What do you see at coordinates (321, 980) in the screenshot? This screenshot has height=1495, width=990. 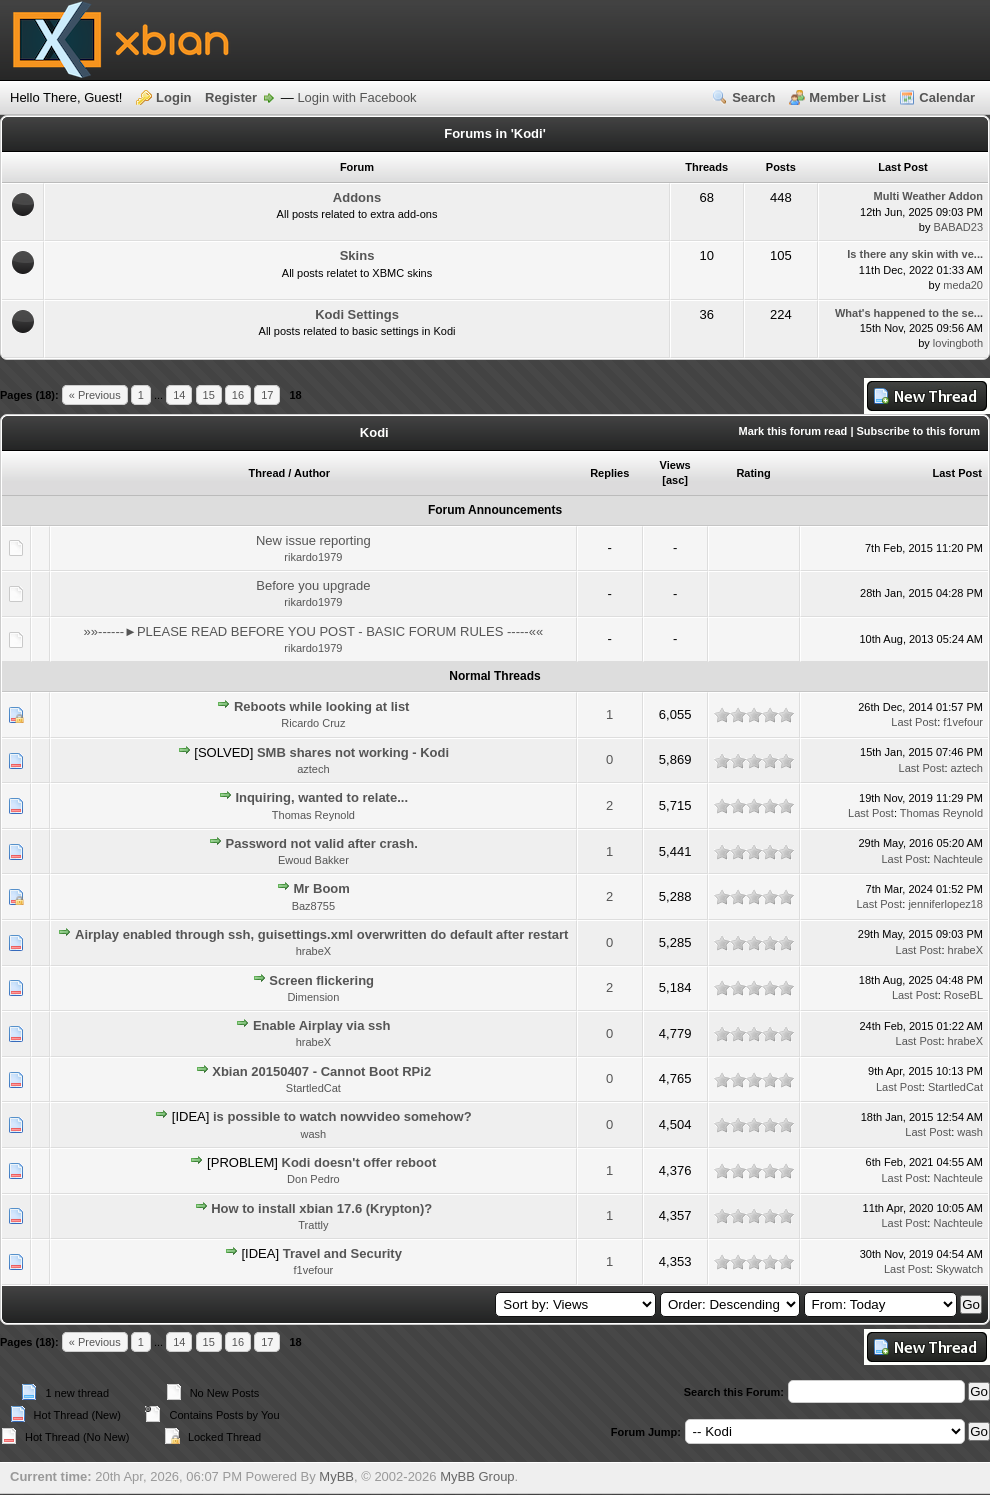 I see `Screen flickering` at bounding box center [321, 980].